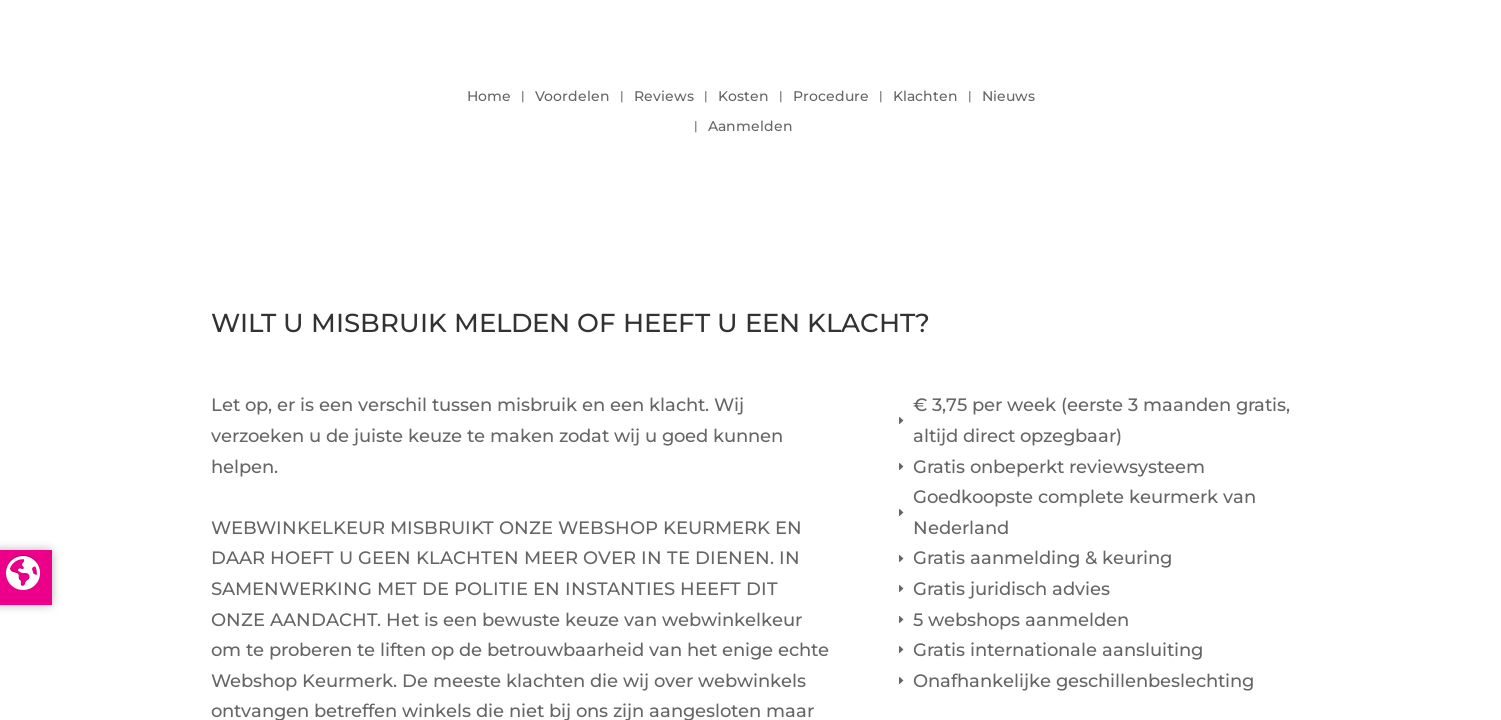 Image resolution: width=1501 pixels, height=720 pixels. What do you see at coordinates (743, 97) in the screenshot?
I see `Kosten` at bounding box center [743, 97].